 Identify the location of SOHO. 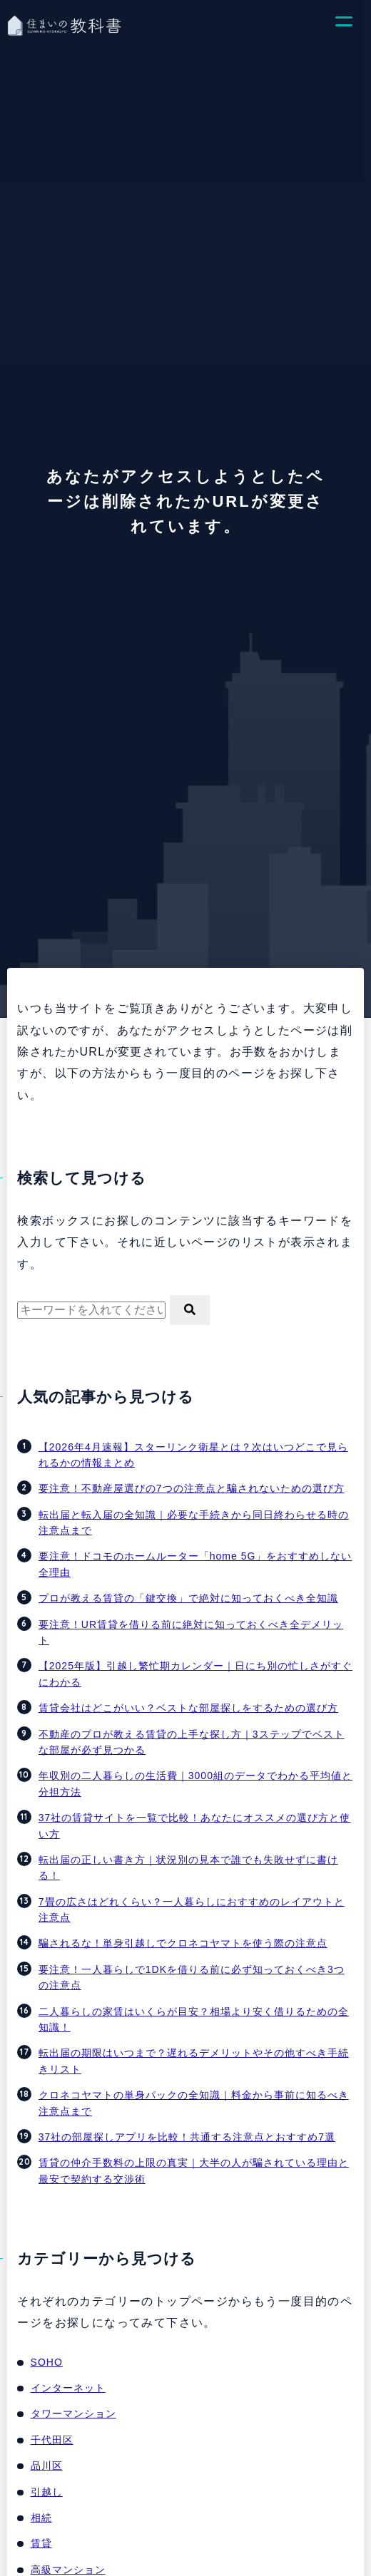
(47, 2362).